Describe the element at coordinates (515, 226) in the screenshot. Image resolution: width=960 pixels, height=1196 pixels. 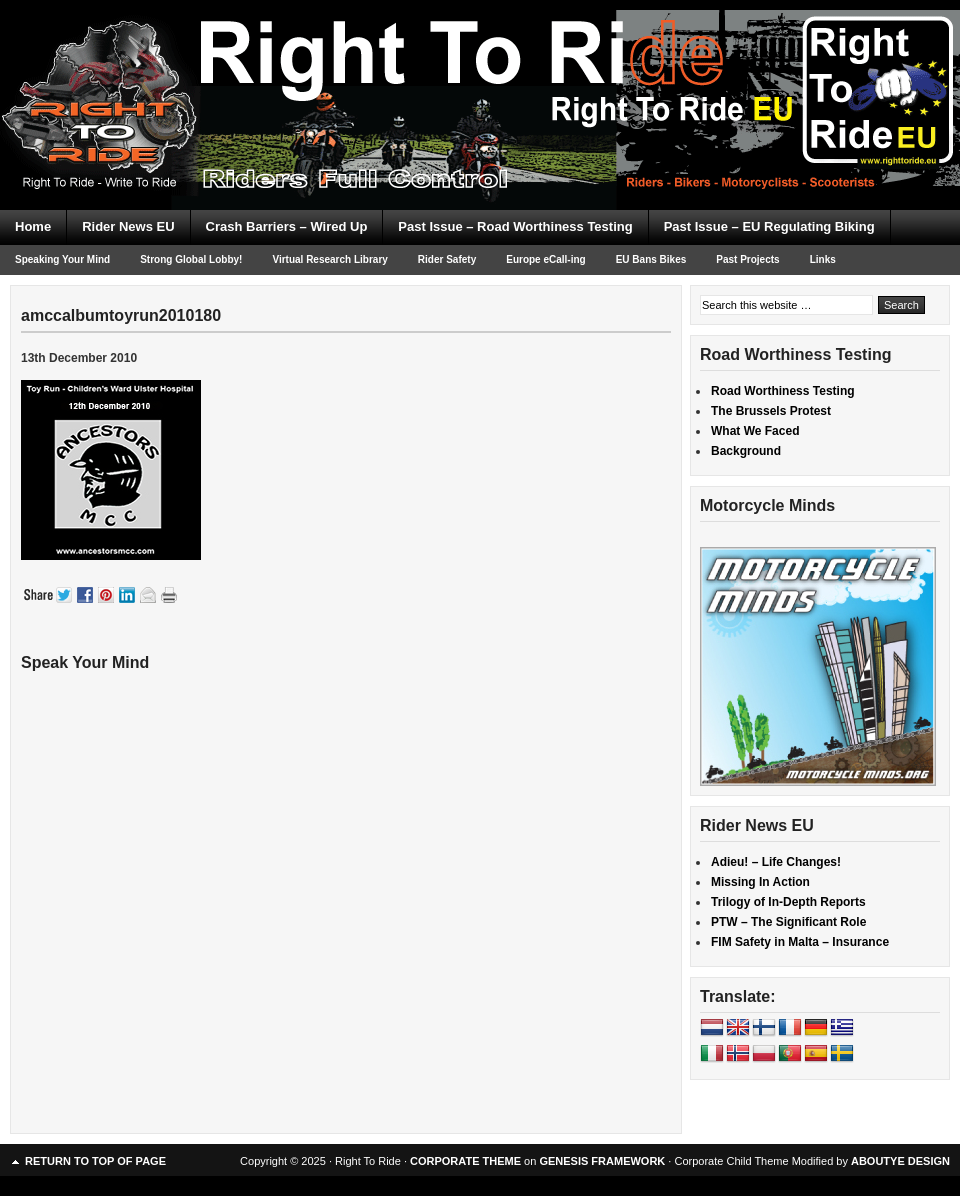
I see `Past Issue – Road Worthiness Testing` at that location.